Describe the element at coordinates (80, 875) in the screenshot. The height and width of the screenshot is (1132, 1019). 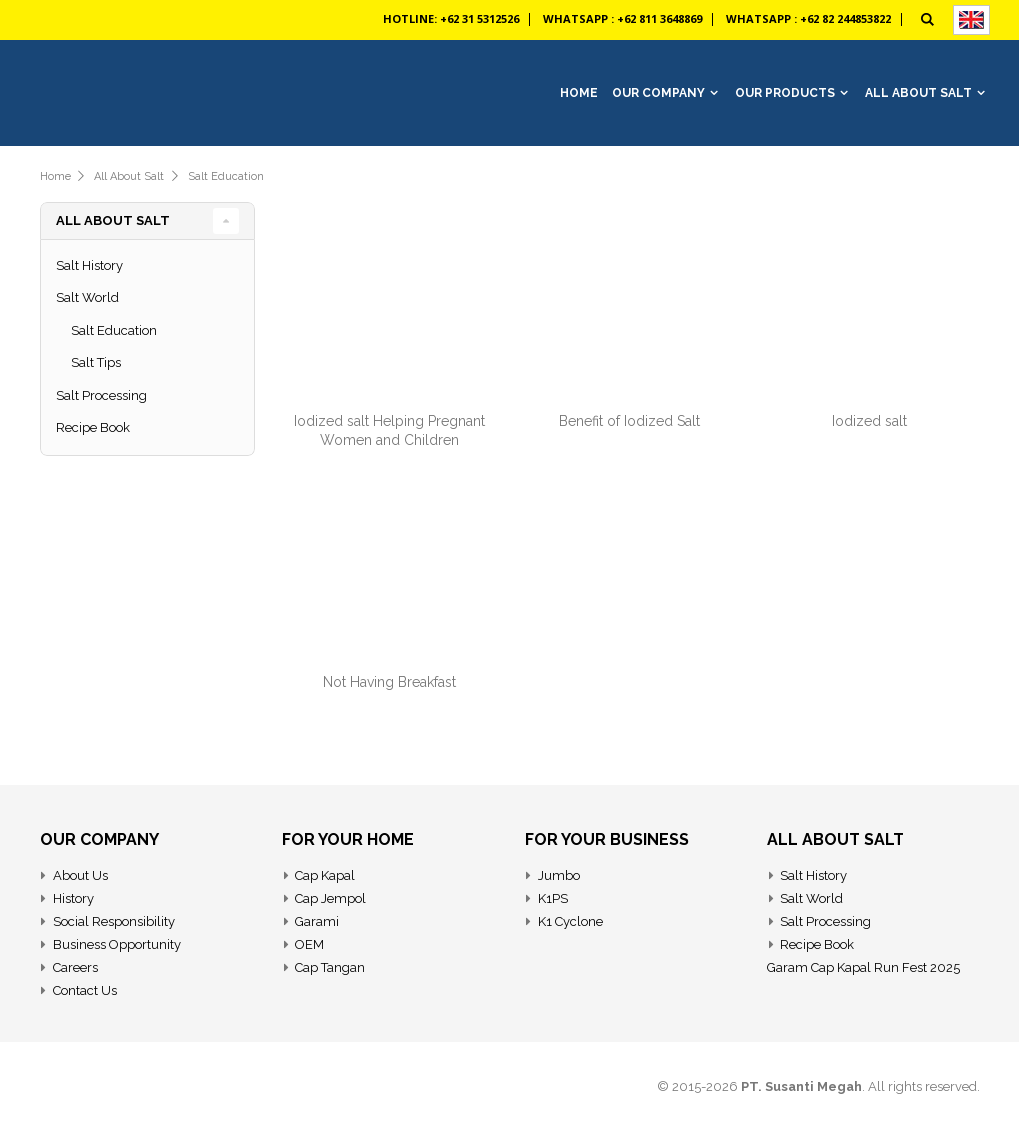
I see `About Us` at that location.